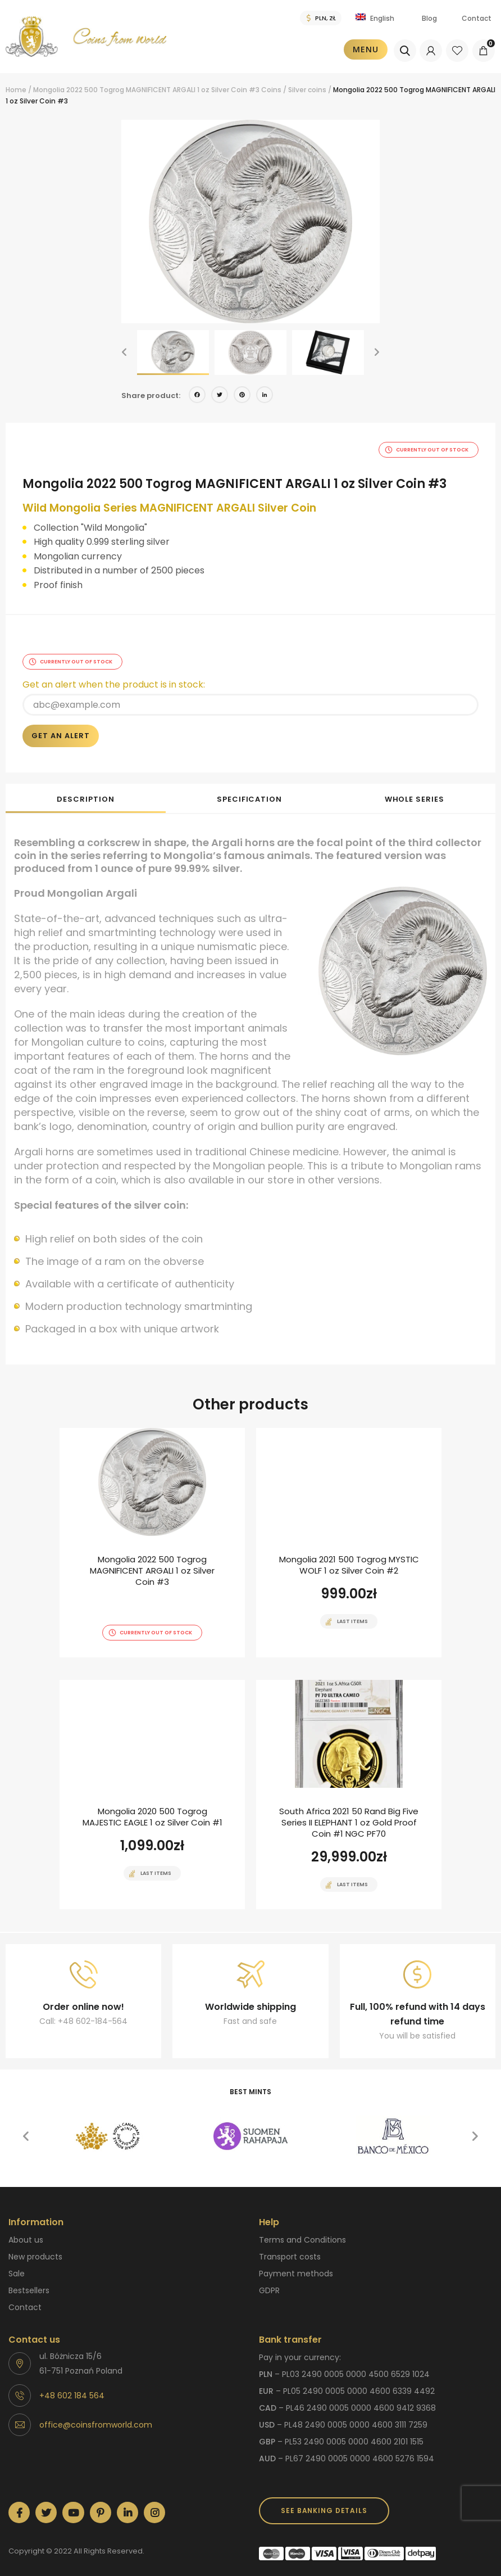 The image size is (501, 2576). I want to click on Bestsellers, so click(28, 2282).